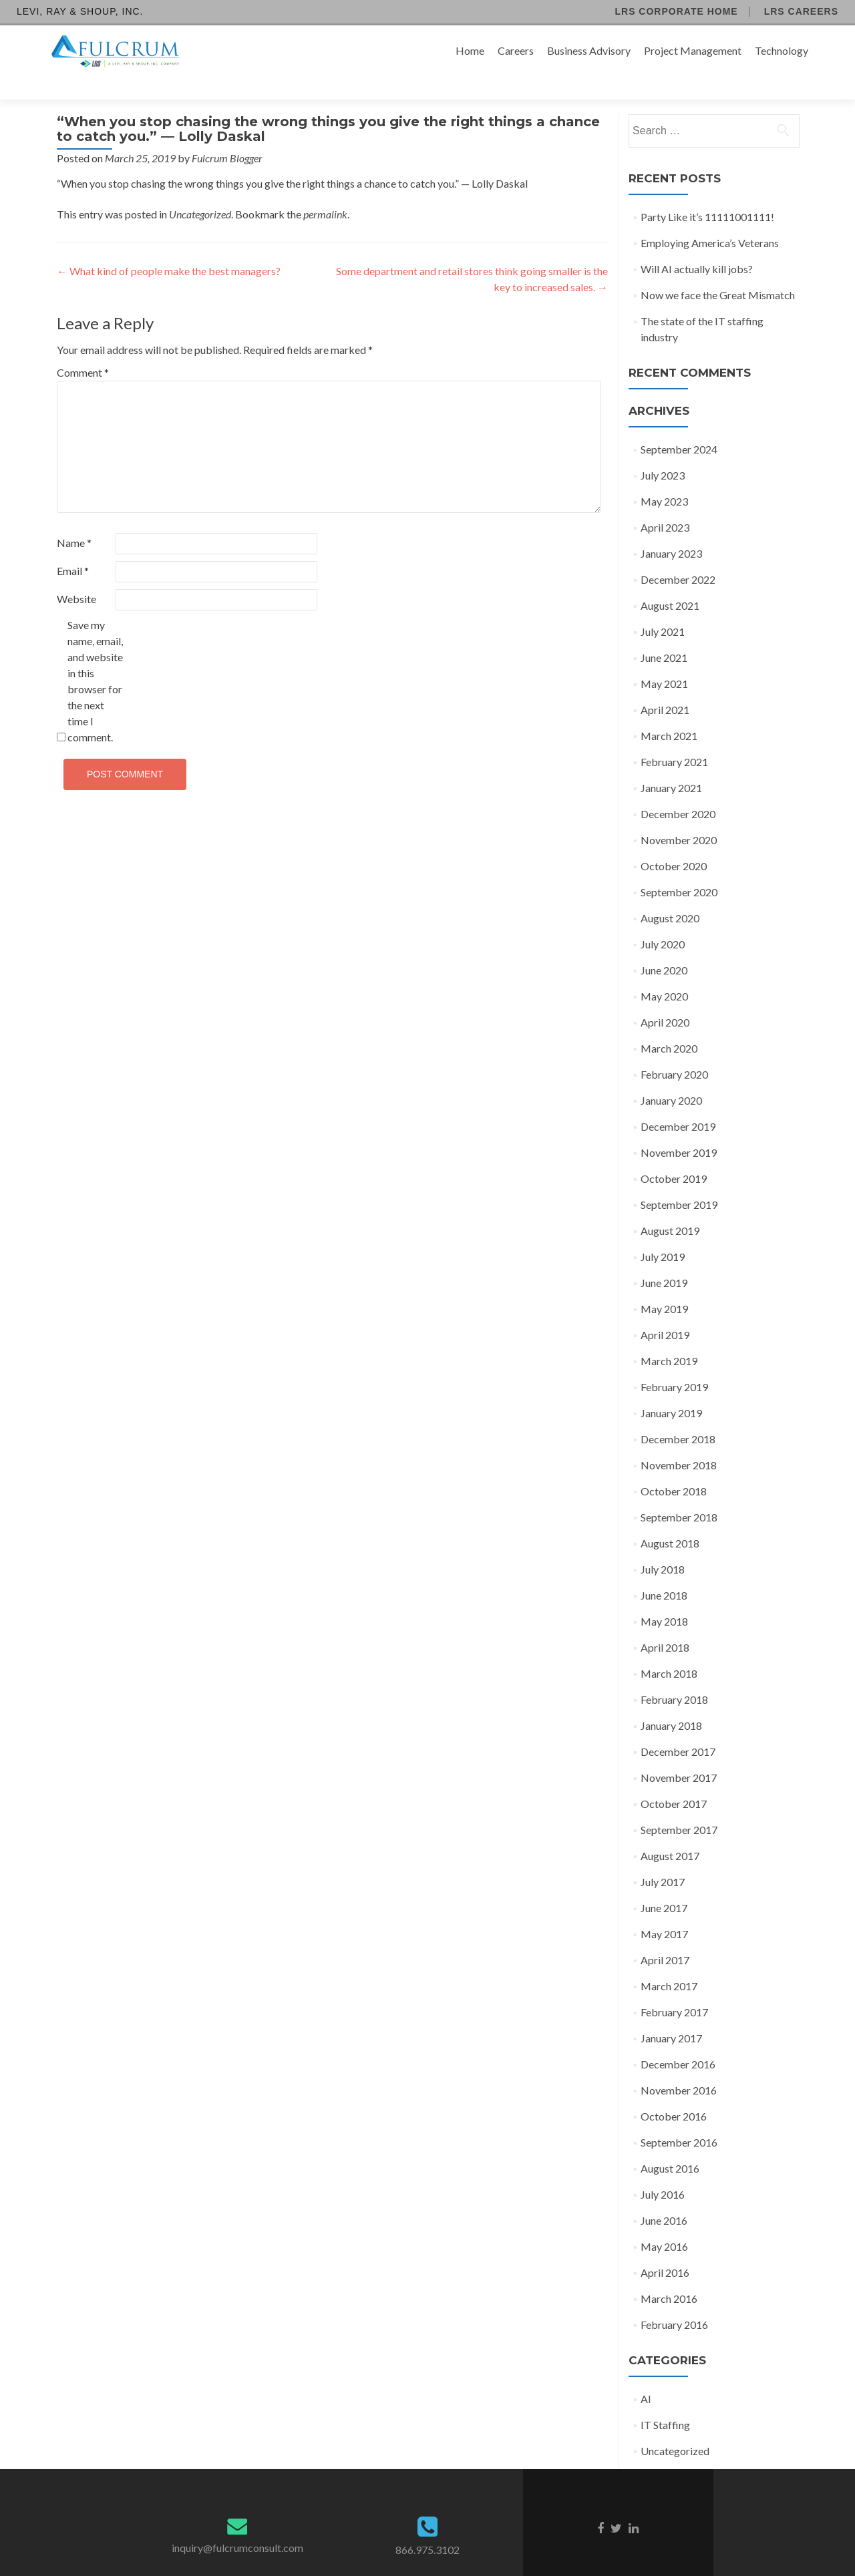 The image size is (855, 2576). Describe the element at coordinates (665, 2401) in the screenshot. I see `IT Staffing` at that location.